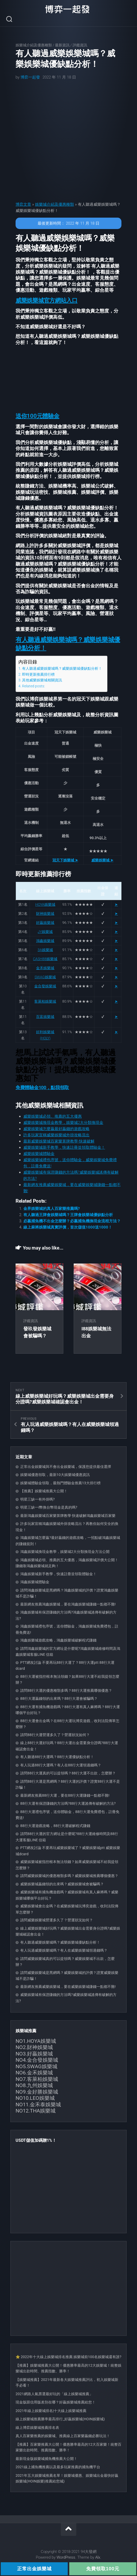 The image size is (137, 2576). Describe the element at coordinates (34, 2054) in the screenshot. I see `NO3.好贏娛樂城` at that location.